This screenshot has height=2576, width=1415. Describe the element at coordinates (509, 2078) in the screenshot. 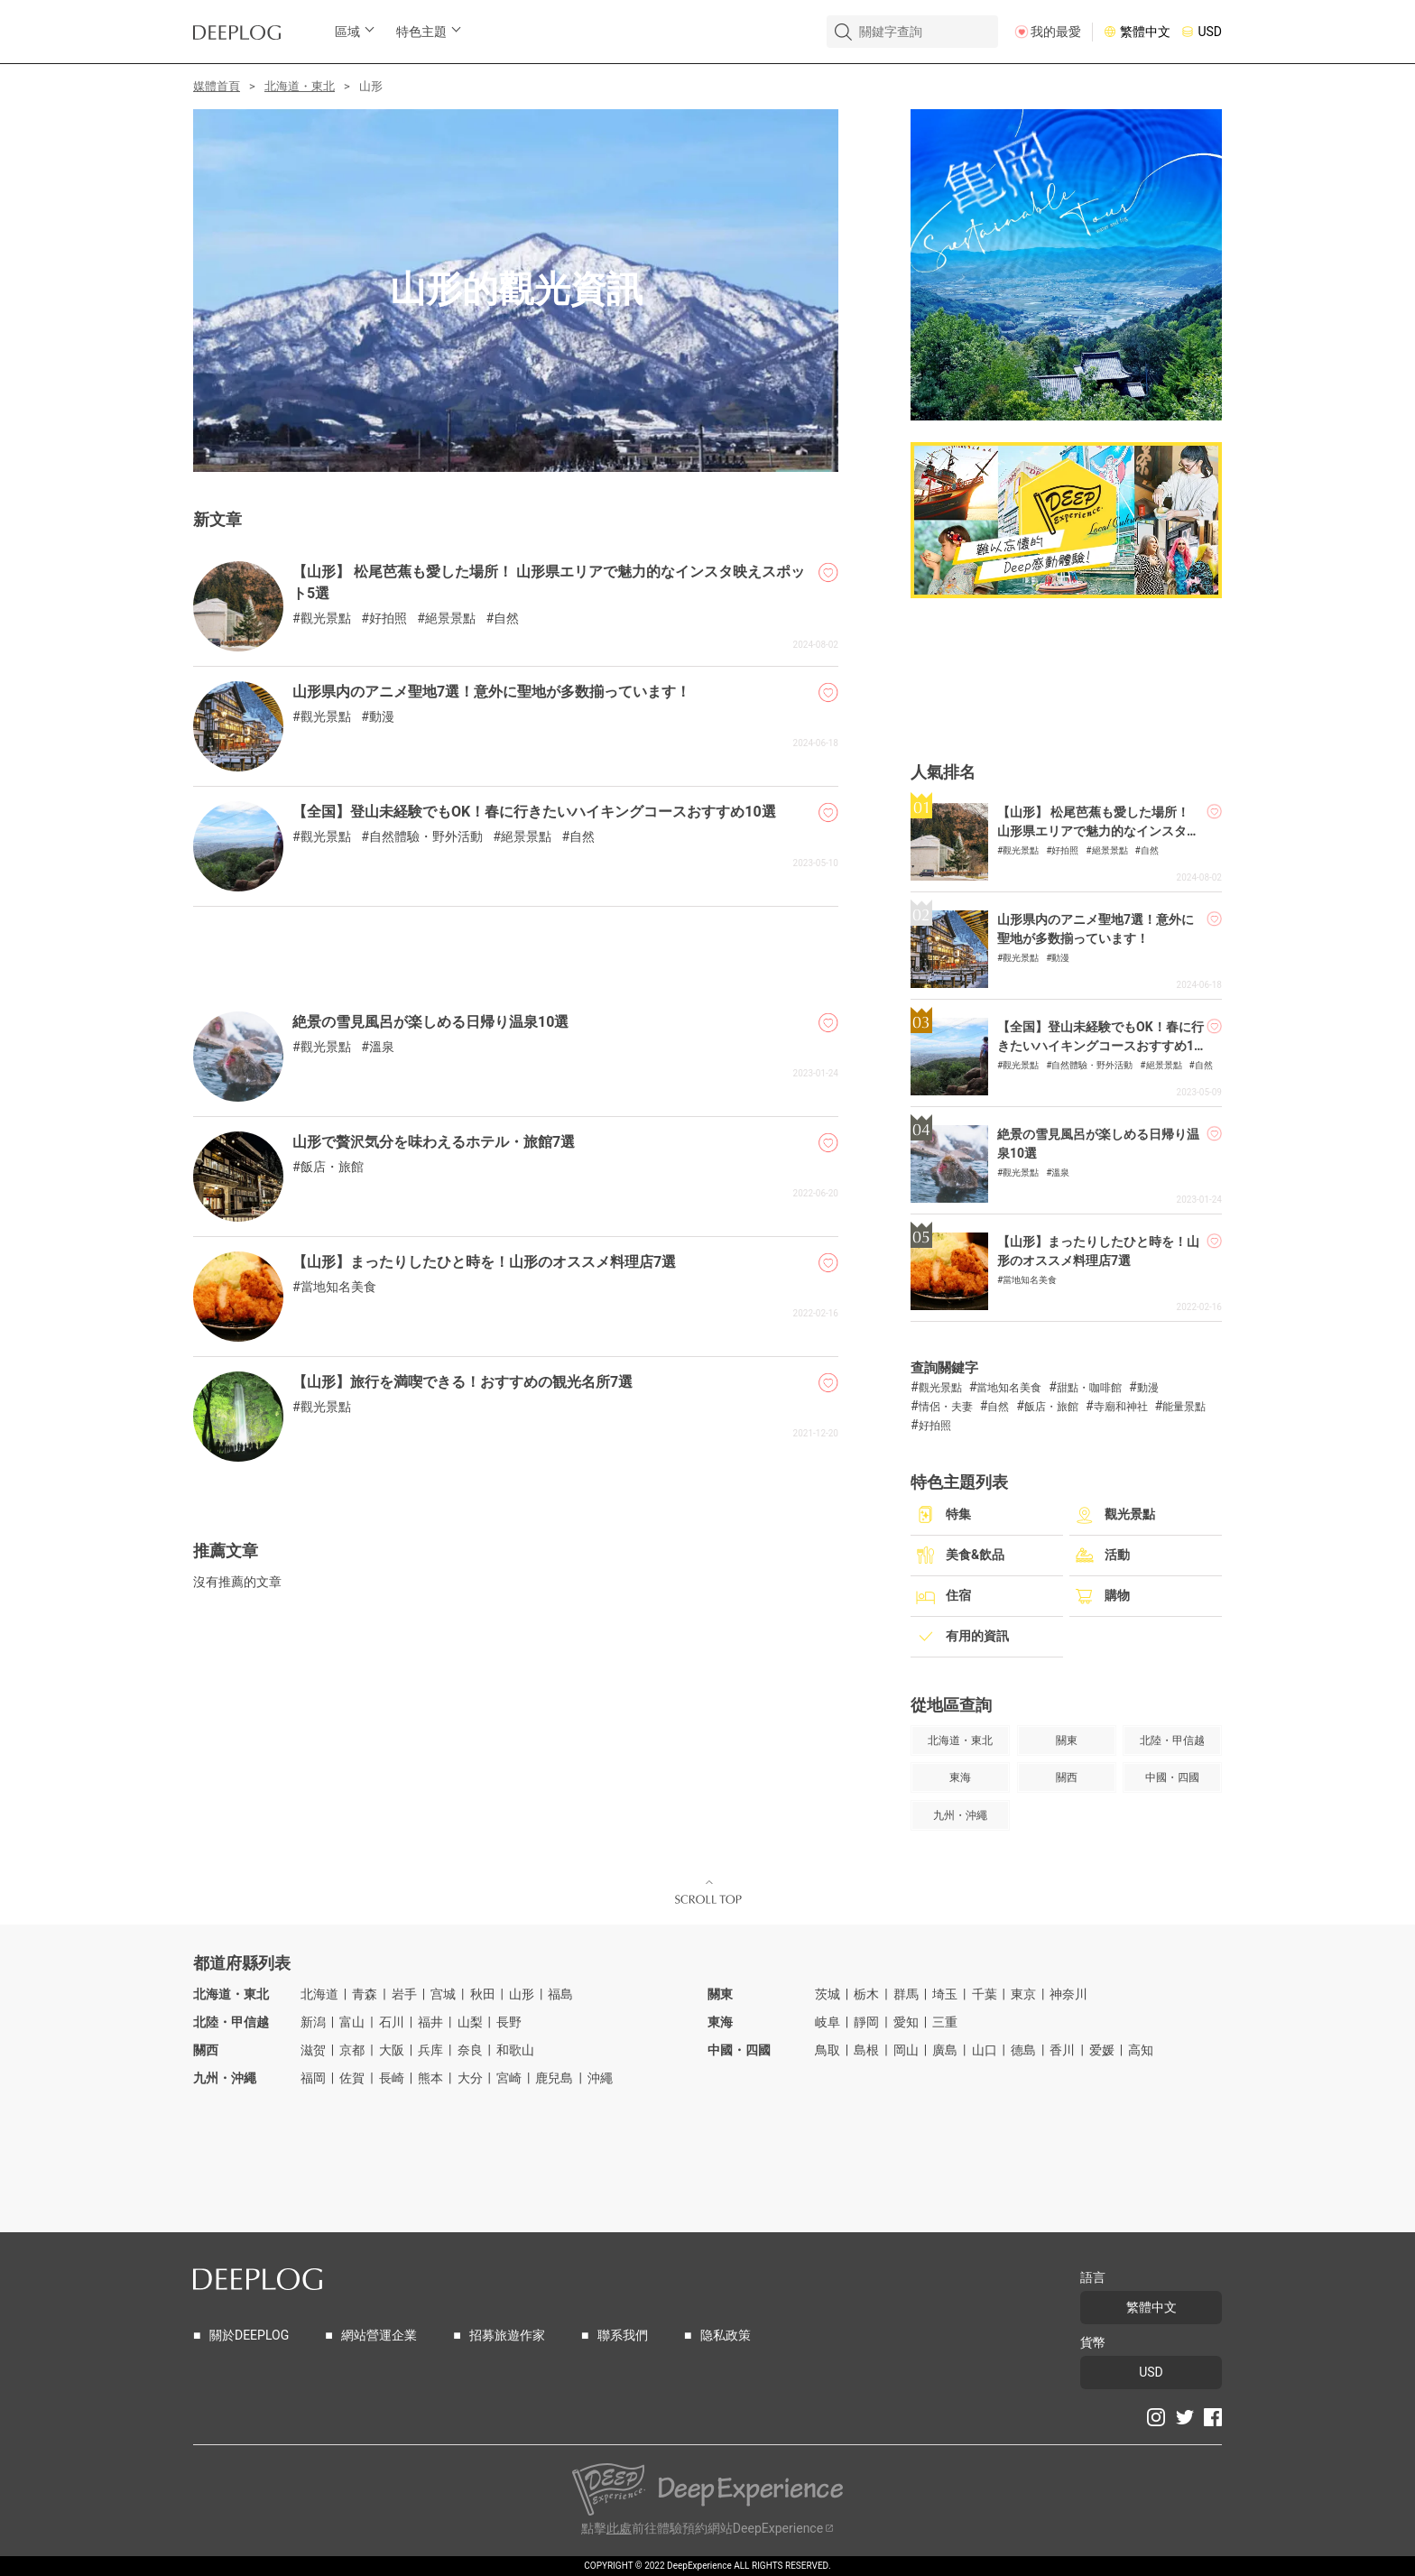

I see `宮崎` at that location.